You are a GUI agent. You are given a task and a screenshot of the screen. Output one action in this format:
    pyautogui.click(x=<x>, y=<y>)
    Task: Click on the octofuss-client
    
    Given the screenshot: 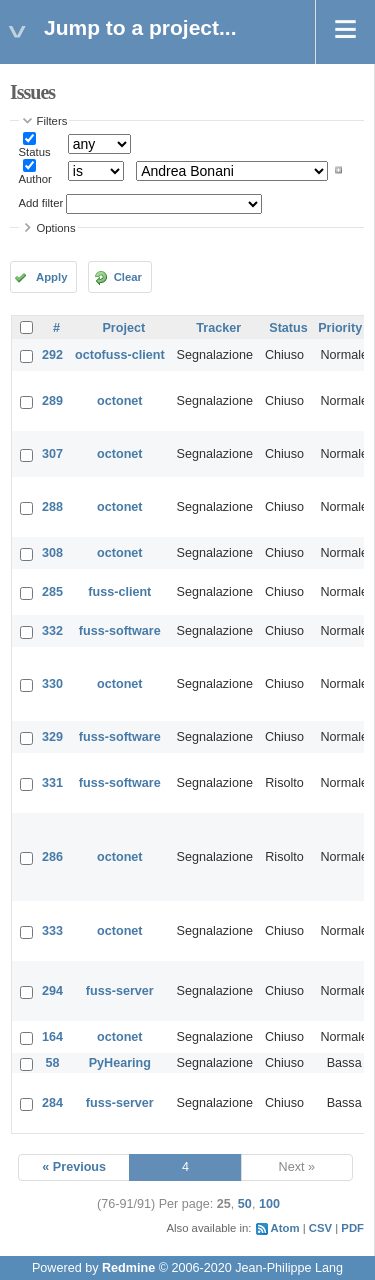 What is the action you would take?
    pyautogui.click(x=120, y=355)
    